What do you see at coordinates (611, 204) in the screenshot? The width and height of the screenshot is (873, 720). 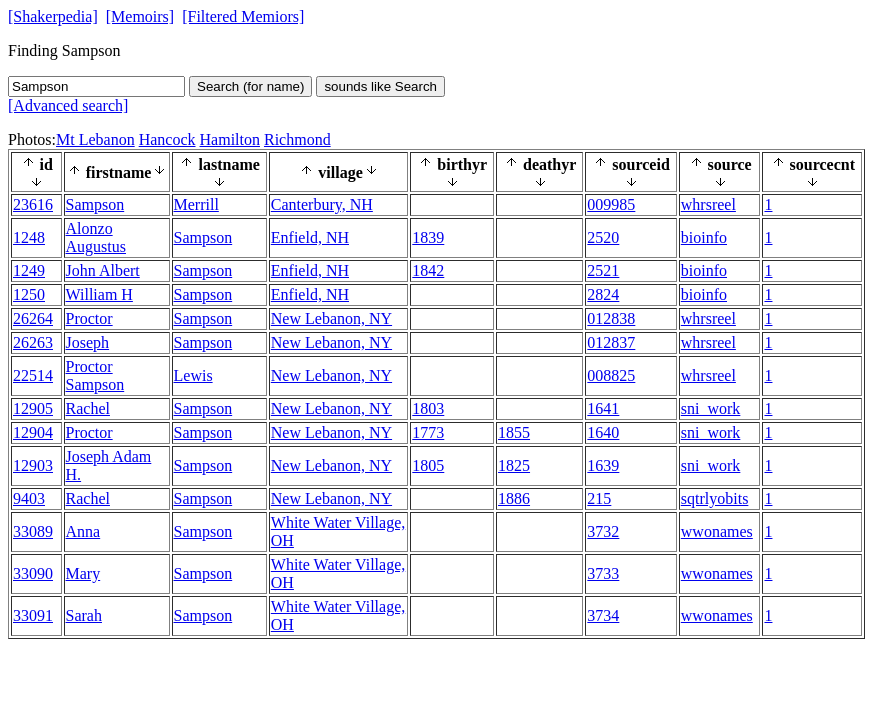 I see `009985` at bounding box center [611, 204].